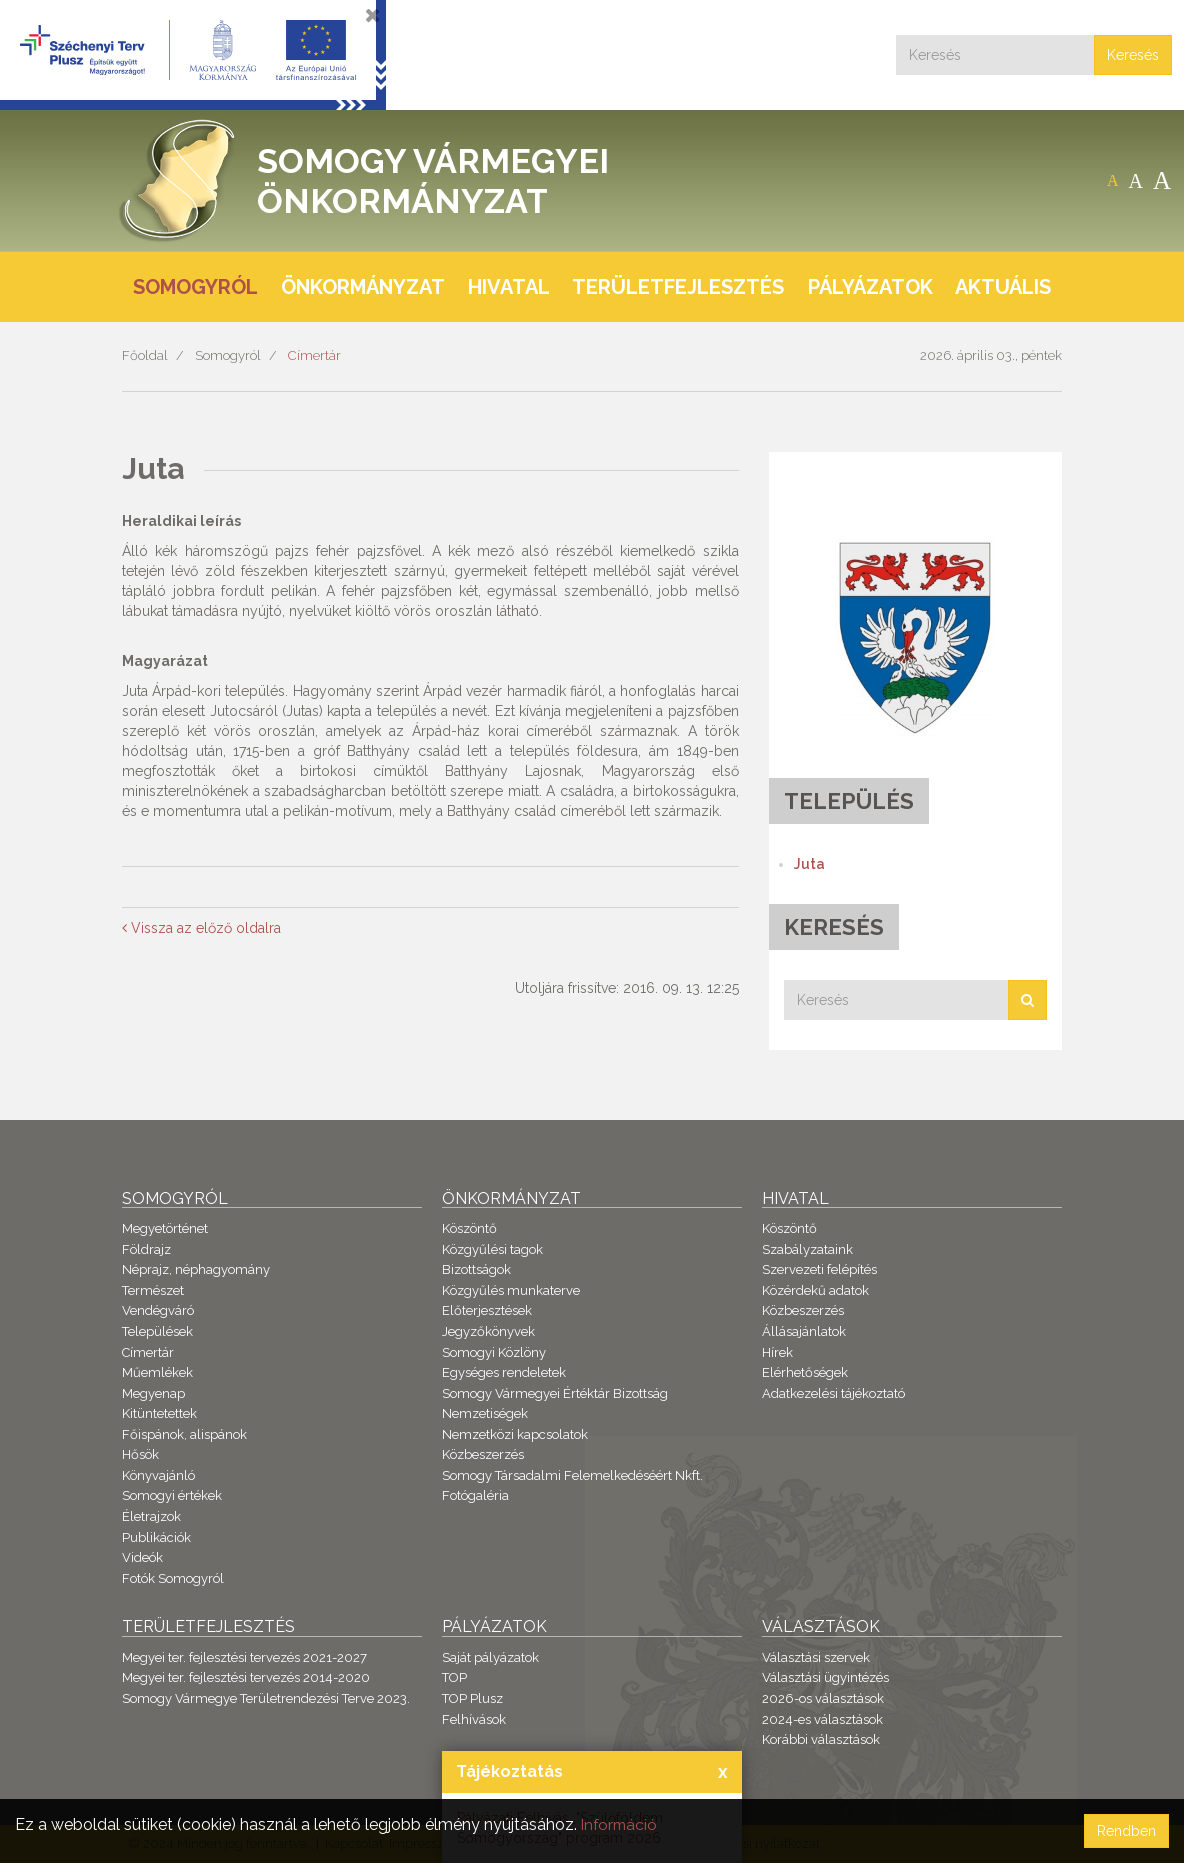 Image resolution: width=1184 pixels, height=1863 pixels. I want to click on Somogy Társadalmi Felemelkedéséért Nkft., so click(572, 1475).